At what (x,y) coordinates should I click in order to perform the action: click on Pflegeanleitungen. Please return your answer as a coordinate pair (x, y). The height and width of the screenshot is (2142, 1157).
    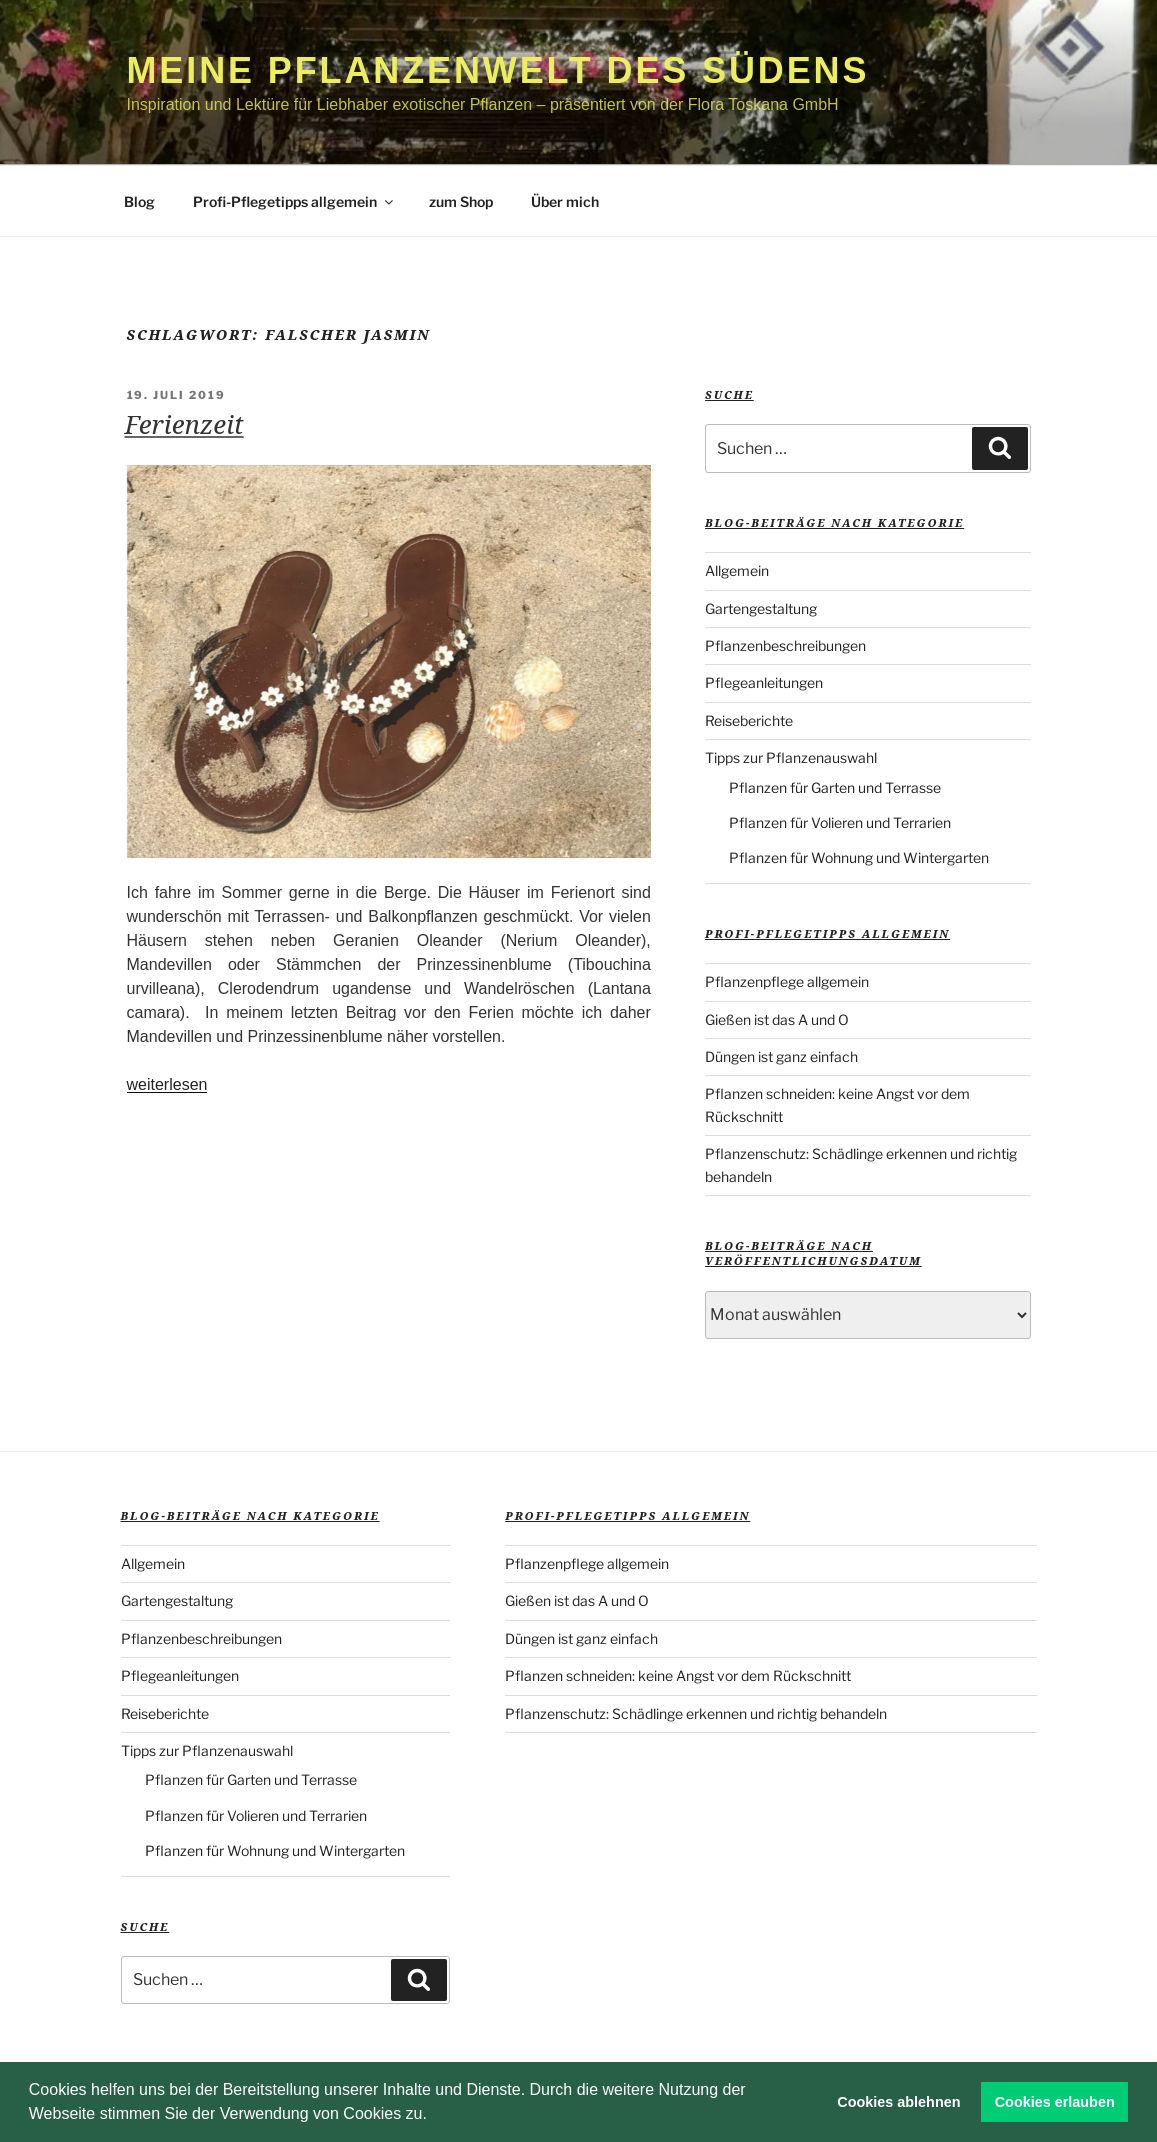
    Looking at the image, I should click on (764, 682).